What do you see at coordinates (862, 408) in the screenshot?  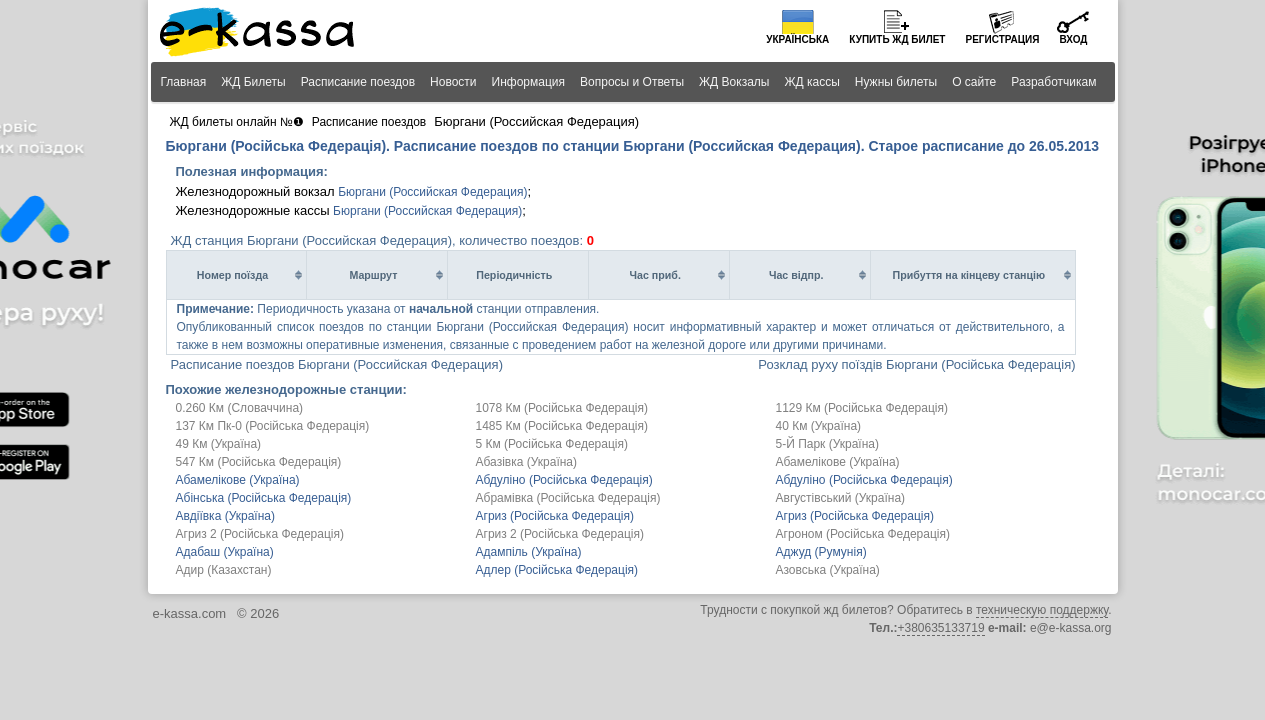 I see `1129 Км (Російська Федерація)` at bounding box center [862, 408].